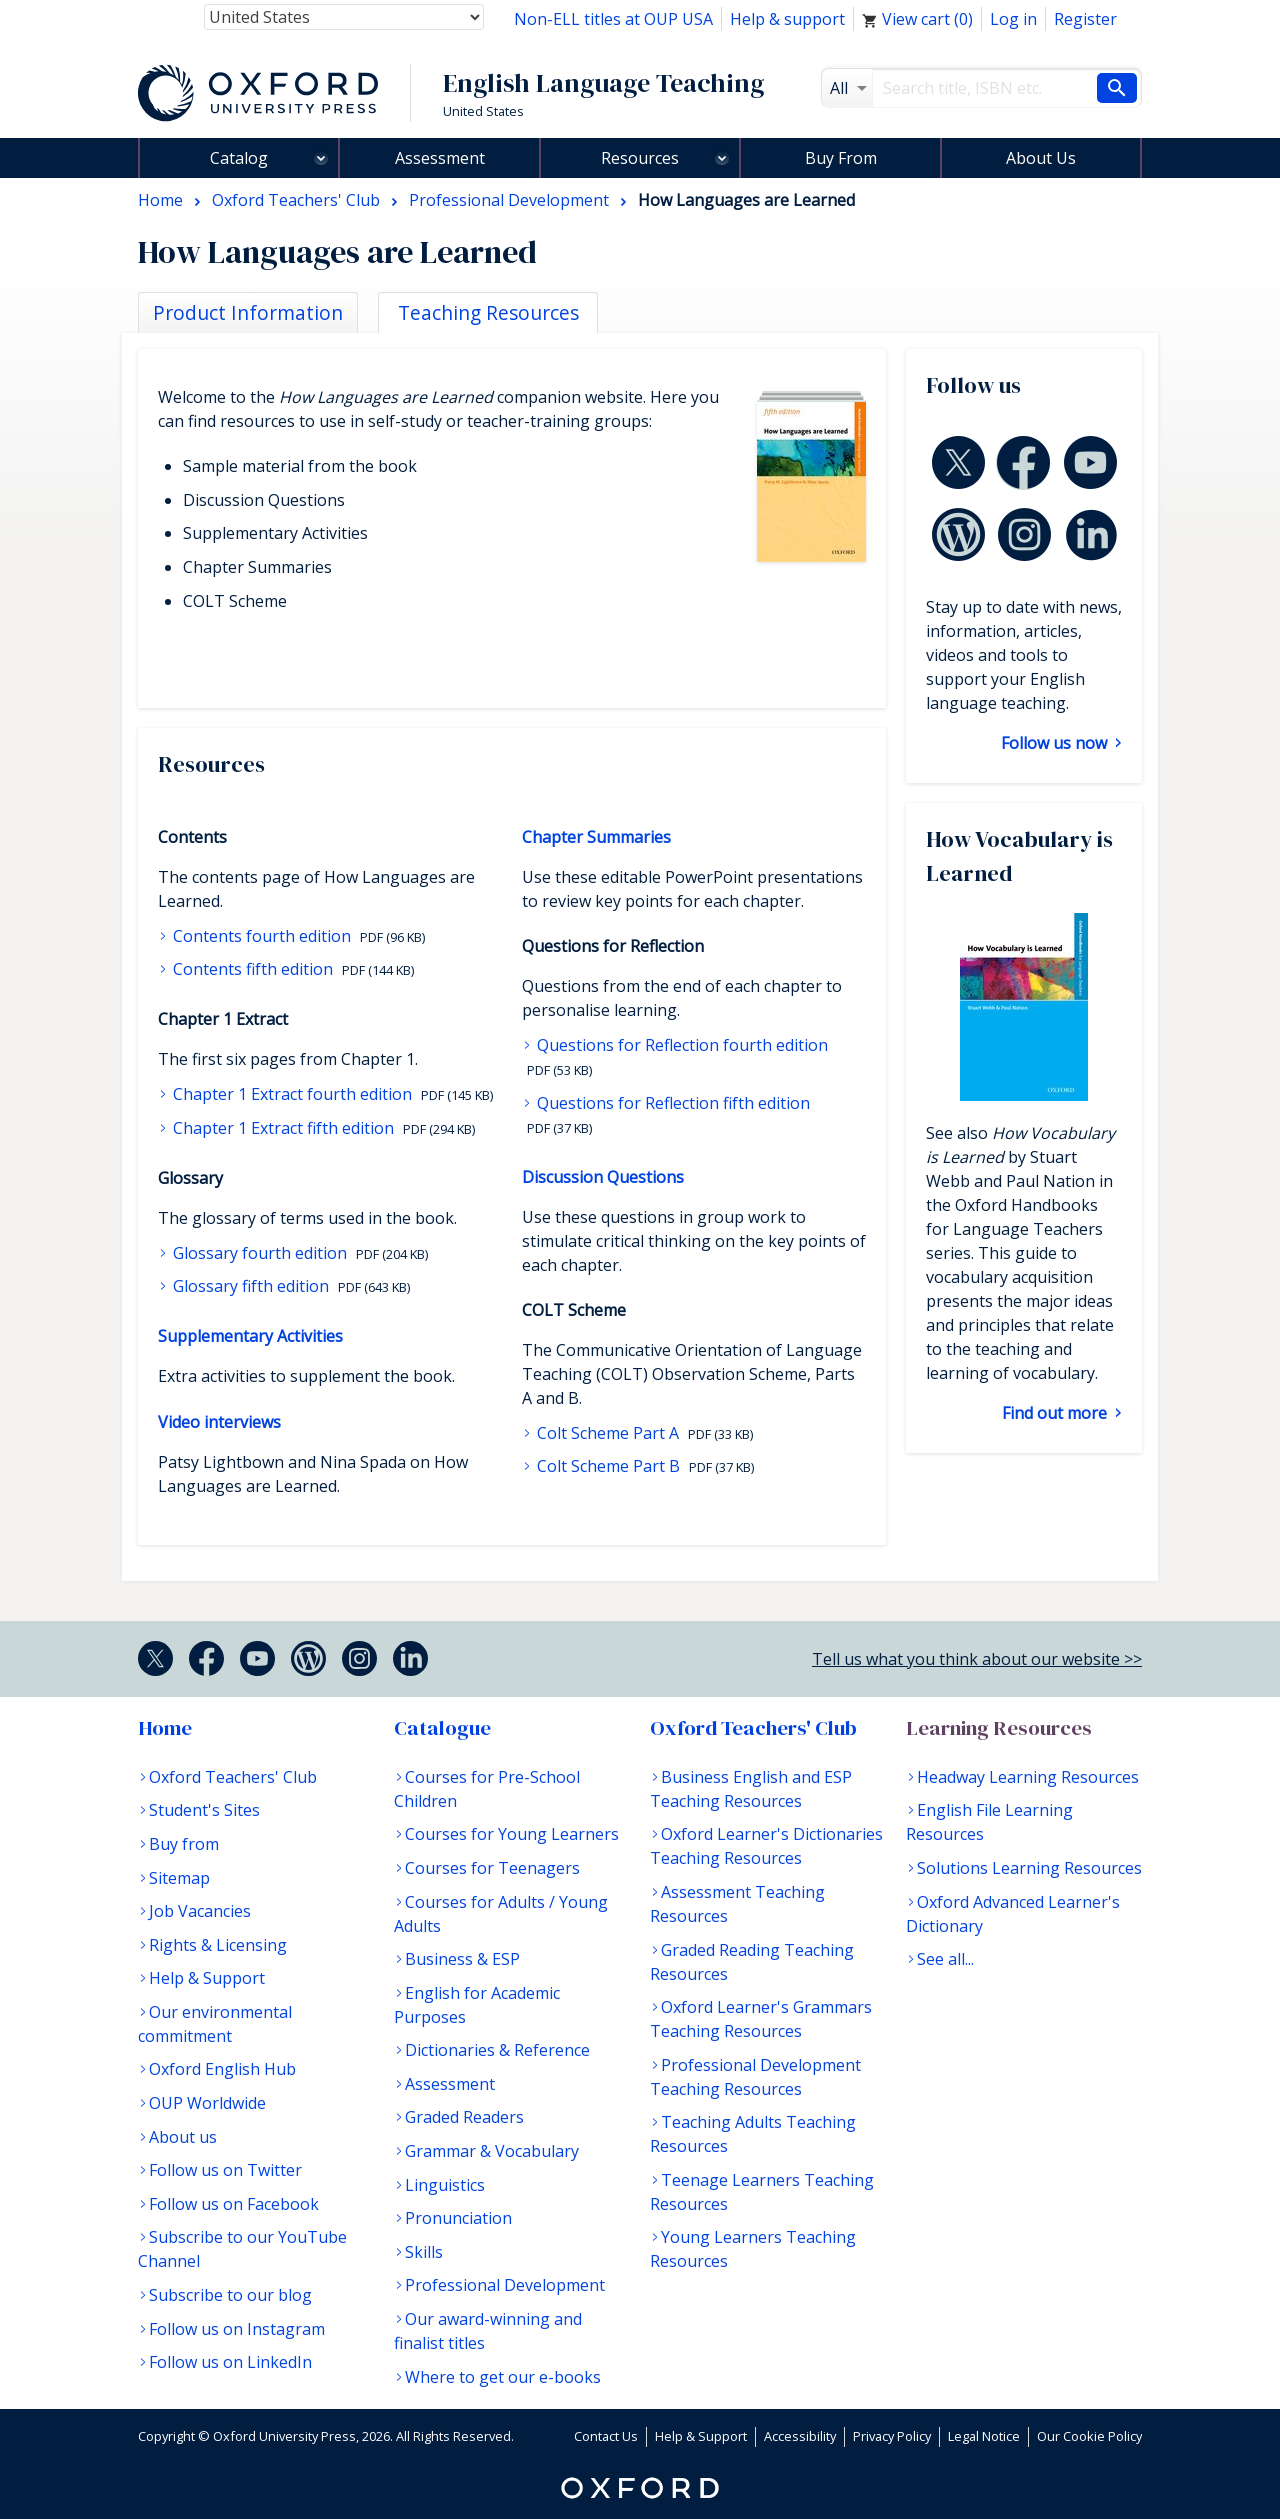  Describe the element at coordinates (462, 1959) in the screenshot. I see `Business & ESP` at that location.